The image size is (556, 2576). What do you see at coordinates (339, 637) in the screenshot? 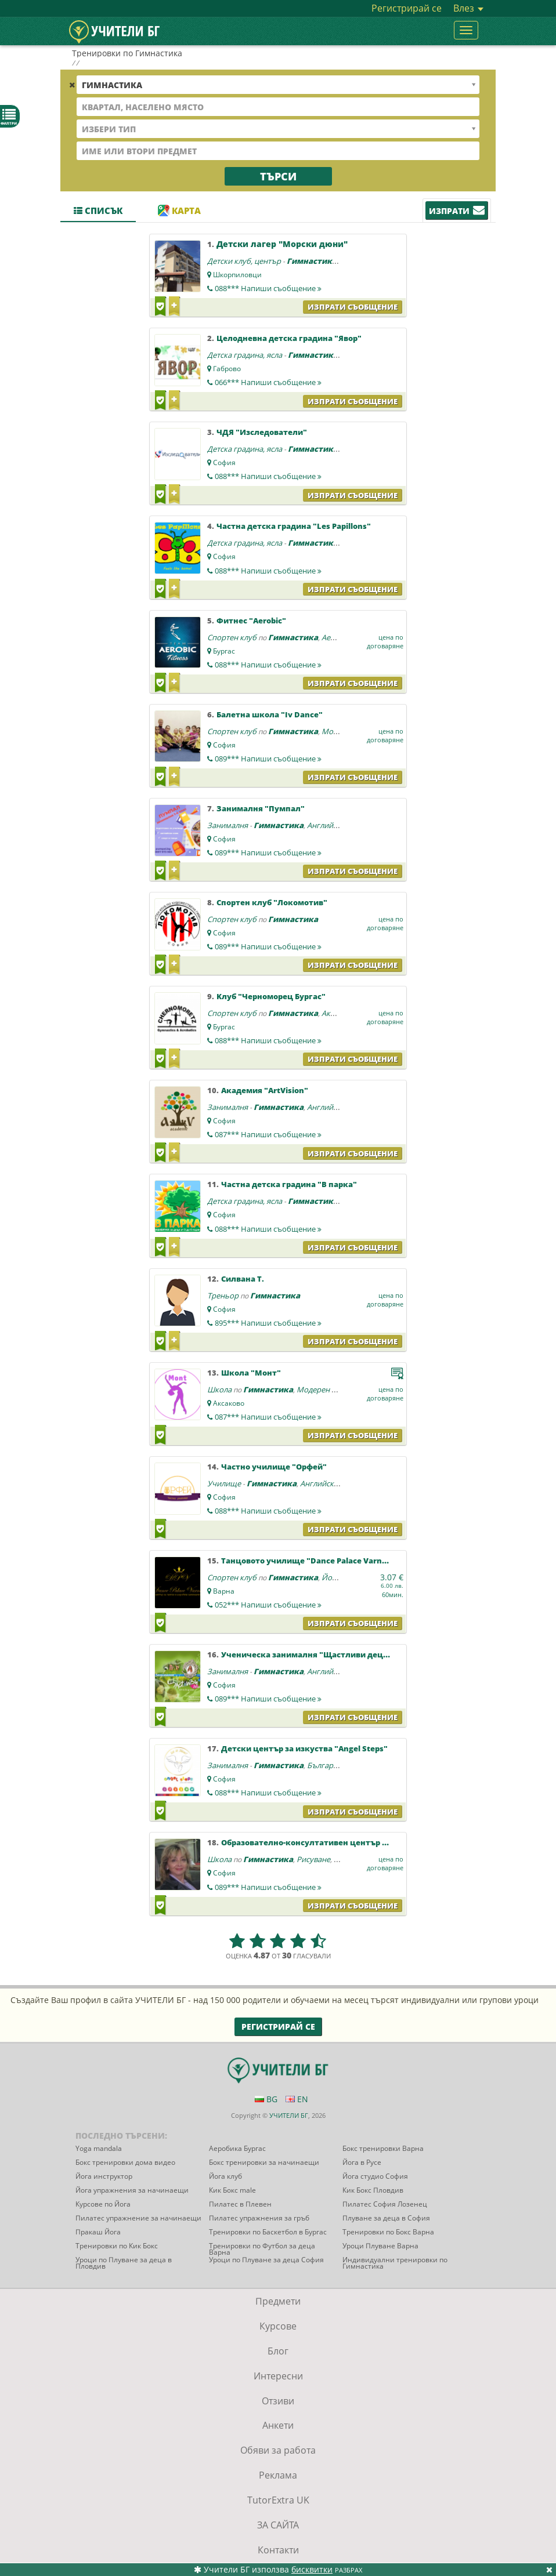
I see `Аеробика` at bounding box center [339, 637].